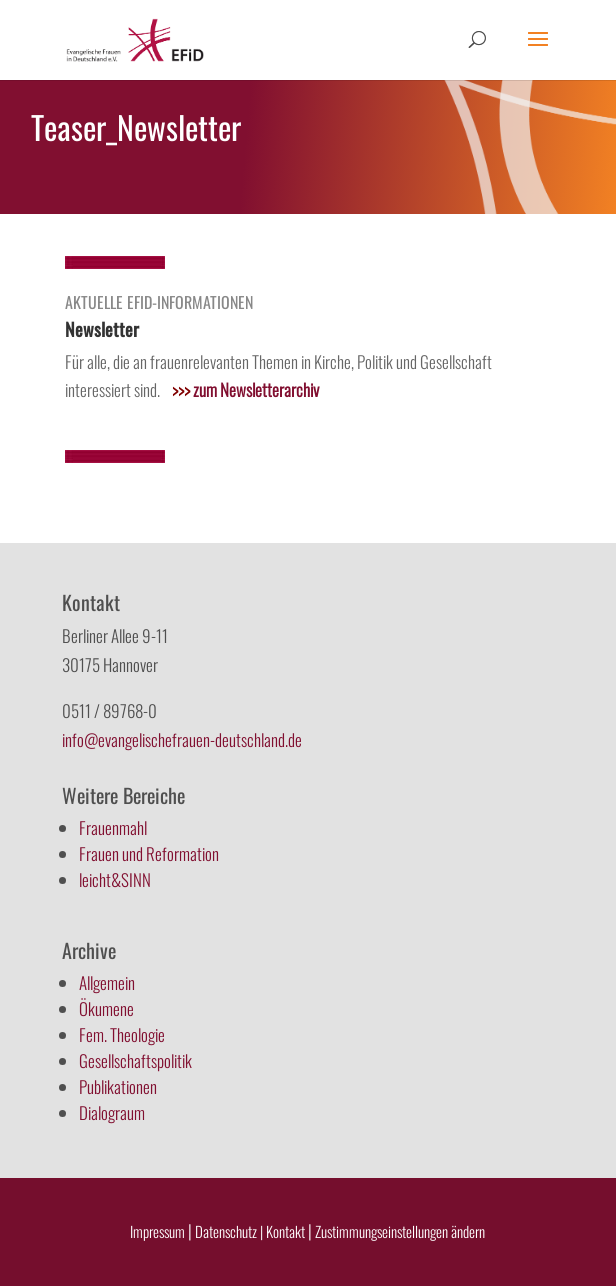  Describe the element at coordinates (135, 1060) in the screenshot. I see `Gesellschaftspolitik` at that location.